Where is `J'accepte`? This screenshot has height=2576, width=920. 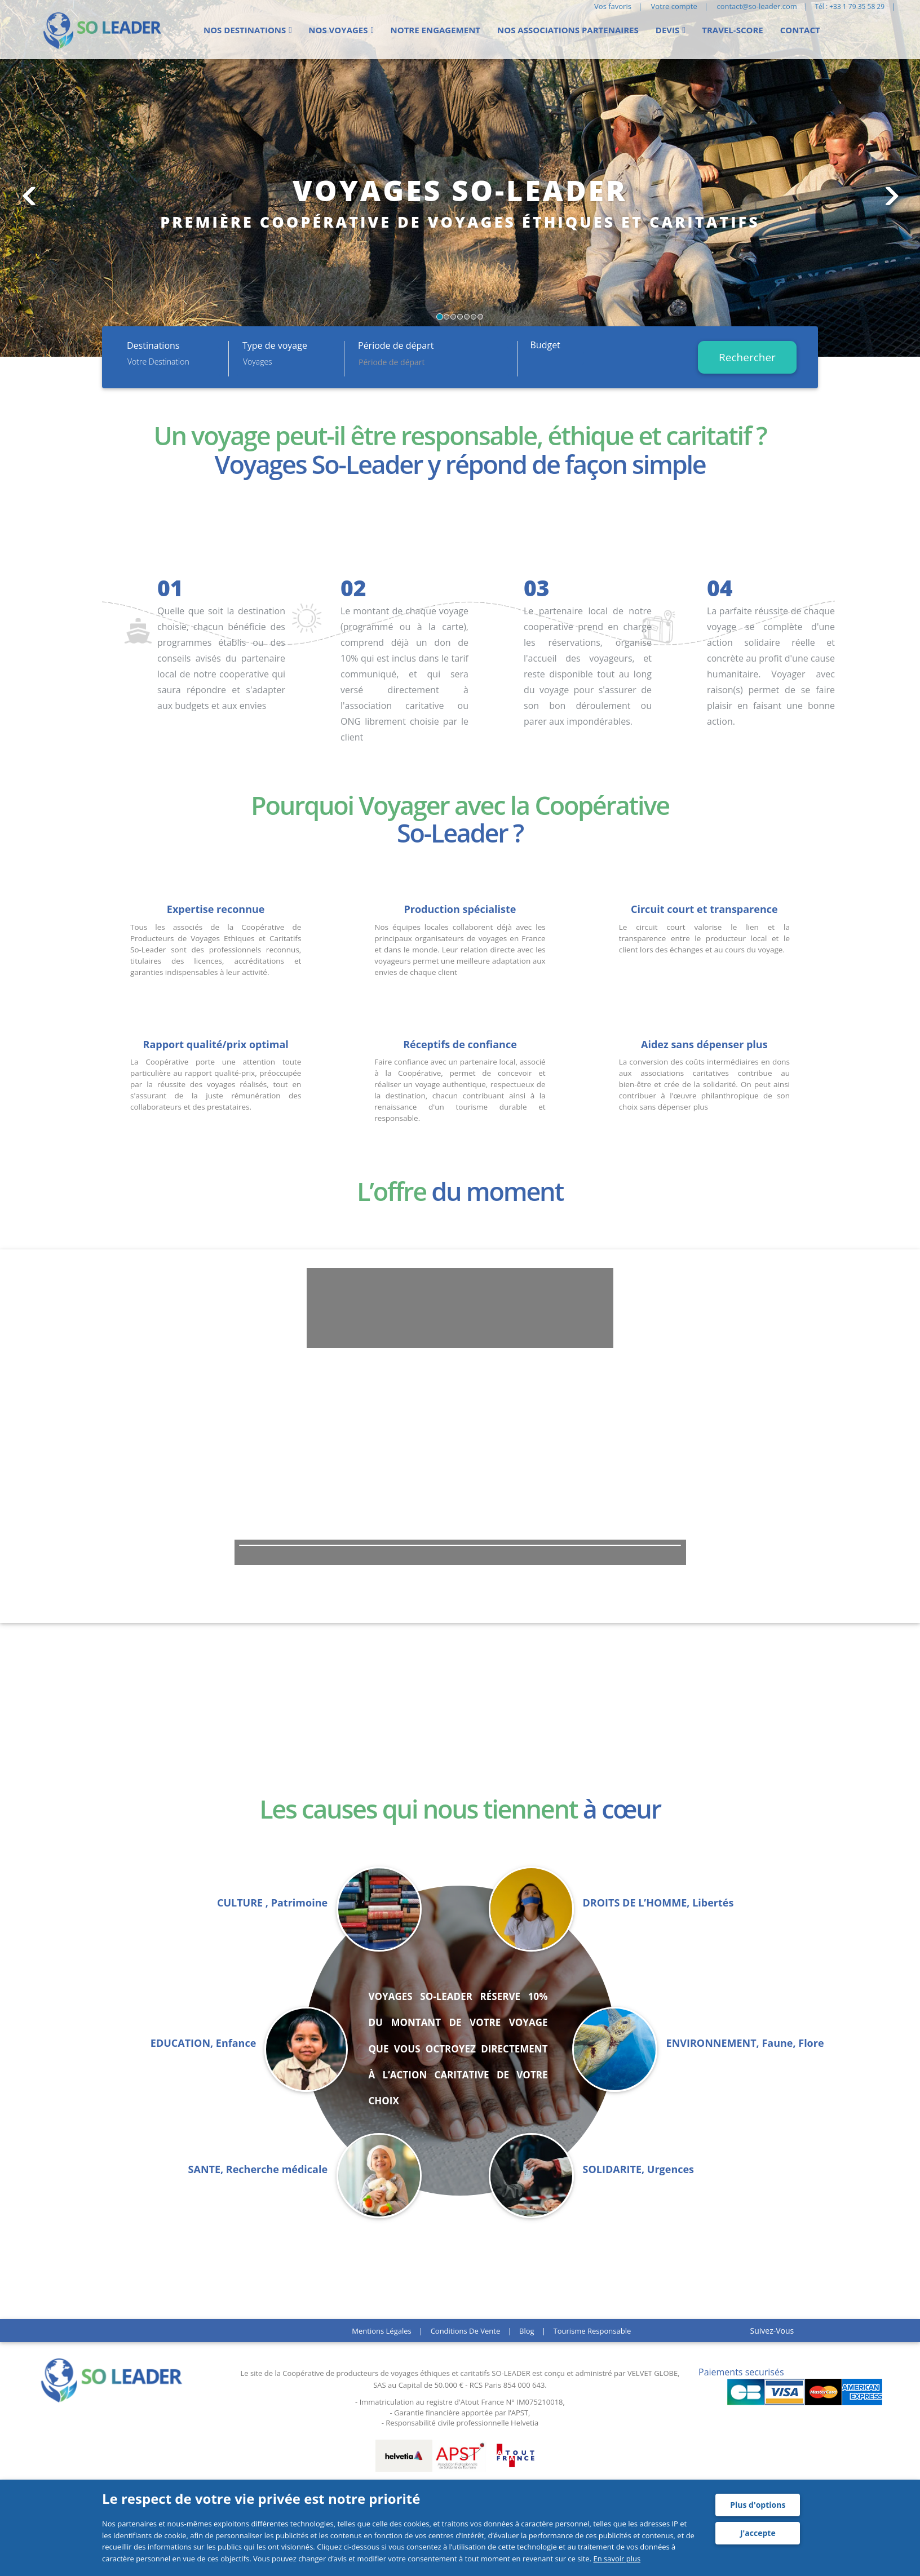
J'accepte is located at coordinates (758, 2533).